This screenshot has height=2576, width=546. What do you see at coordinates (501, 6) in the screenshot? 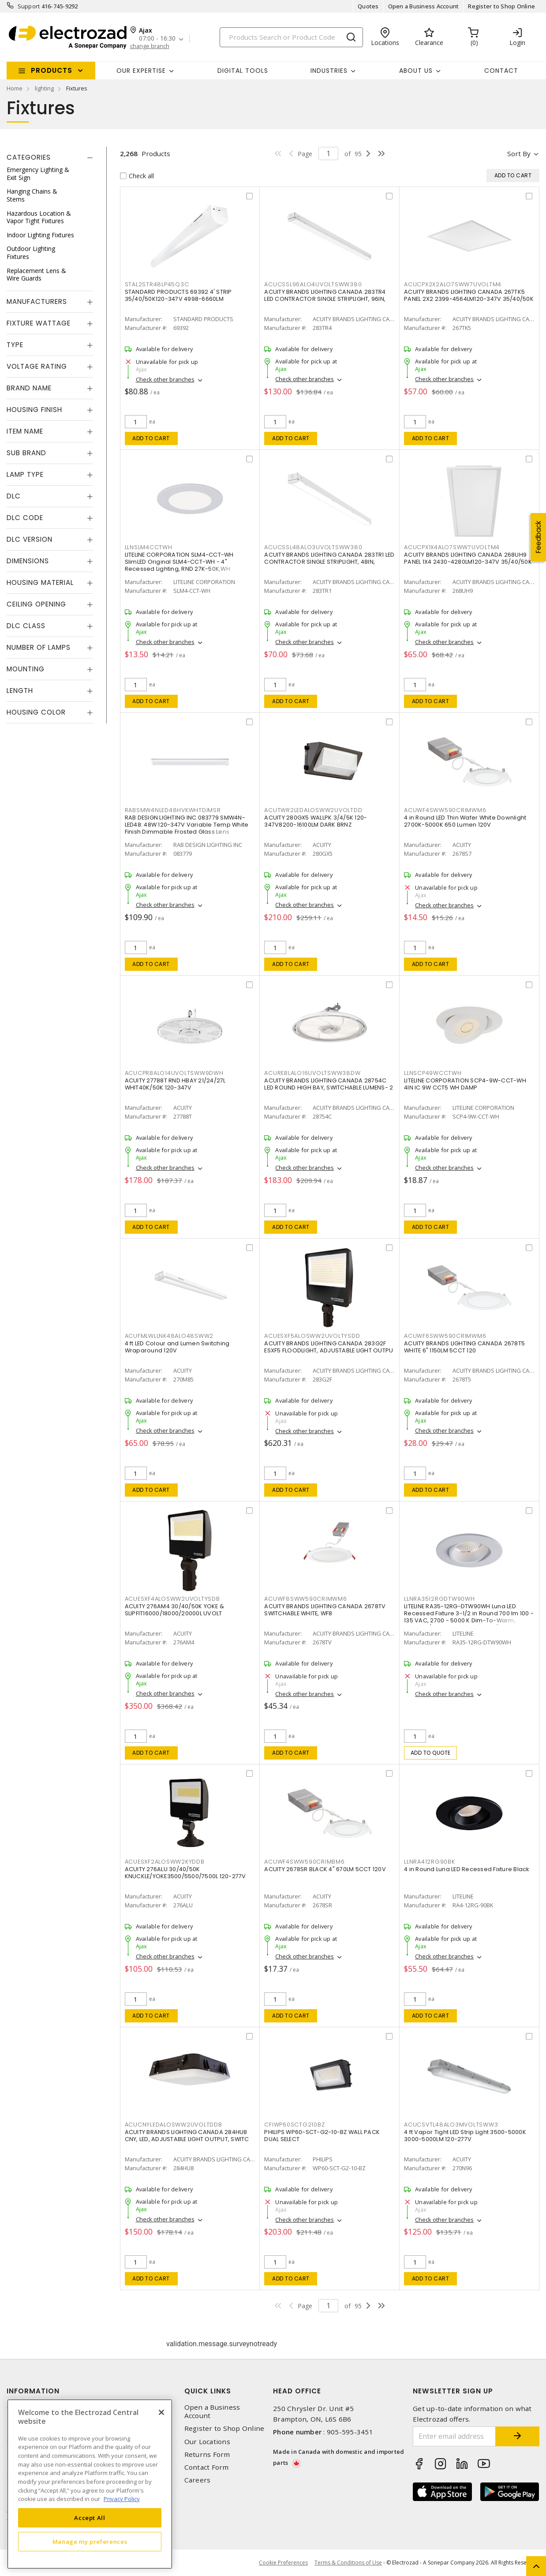
I see `Register to Shop Online` at bounding box center [501, 6].